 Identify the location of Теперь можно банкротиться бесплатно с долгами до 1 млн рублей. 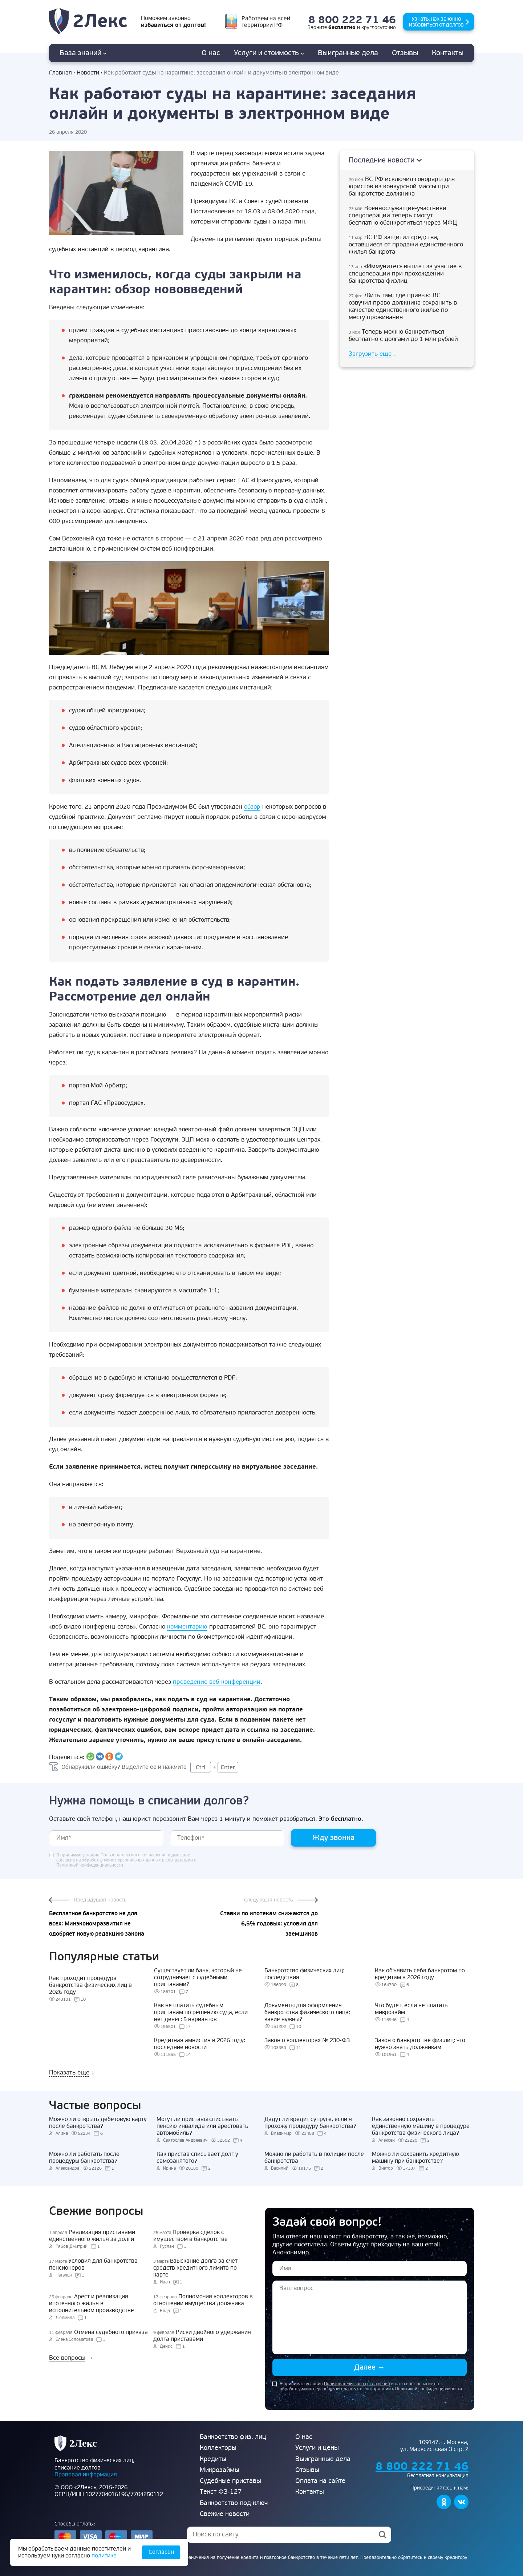
(403, 335).